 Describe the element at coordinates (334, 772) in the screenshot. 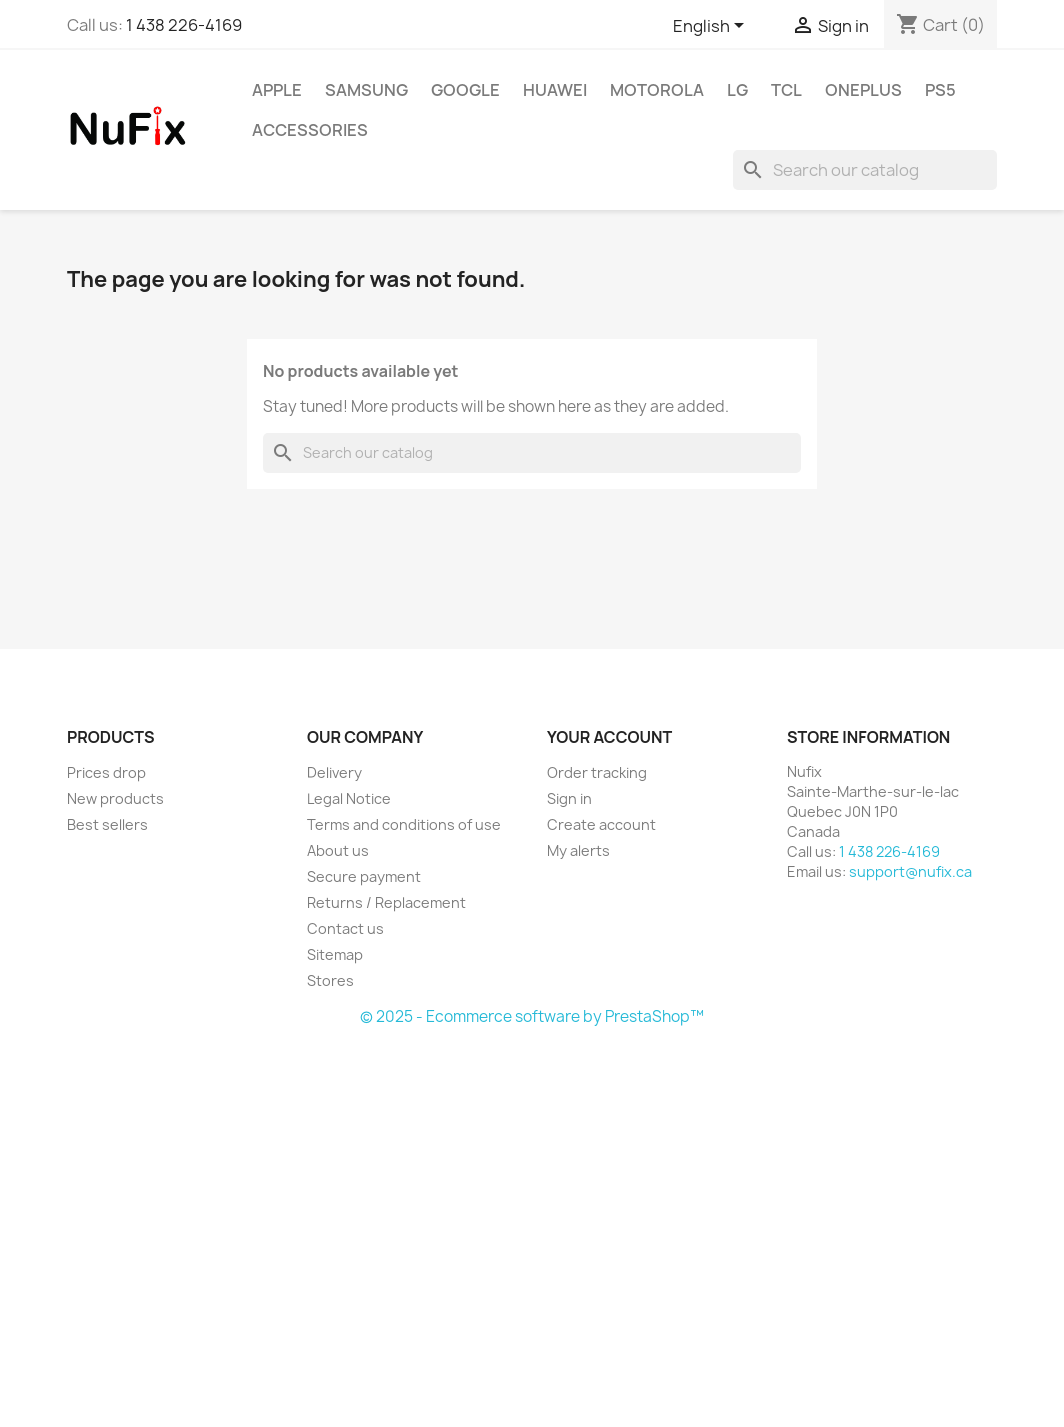

I see `Delivery` at that location.